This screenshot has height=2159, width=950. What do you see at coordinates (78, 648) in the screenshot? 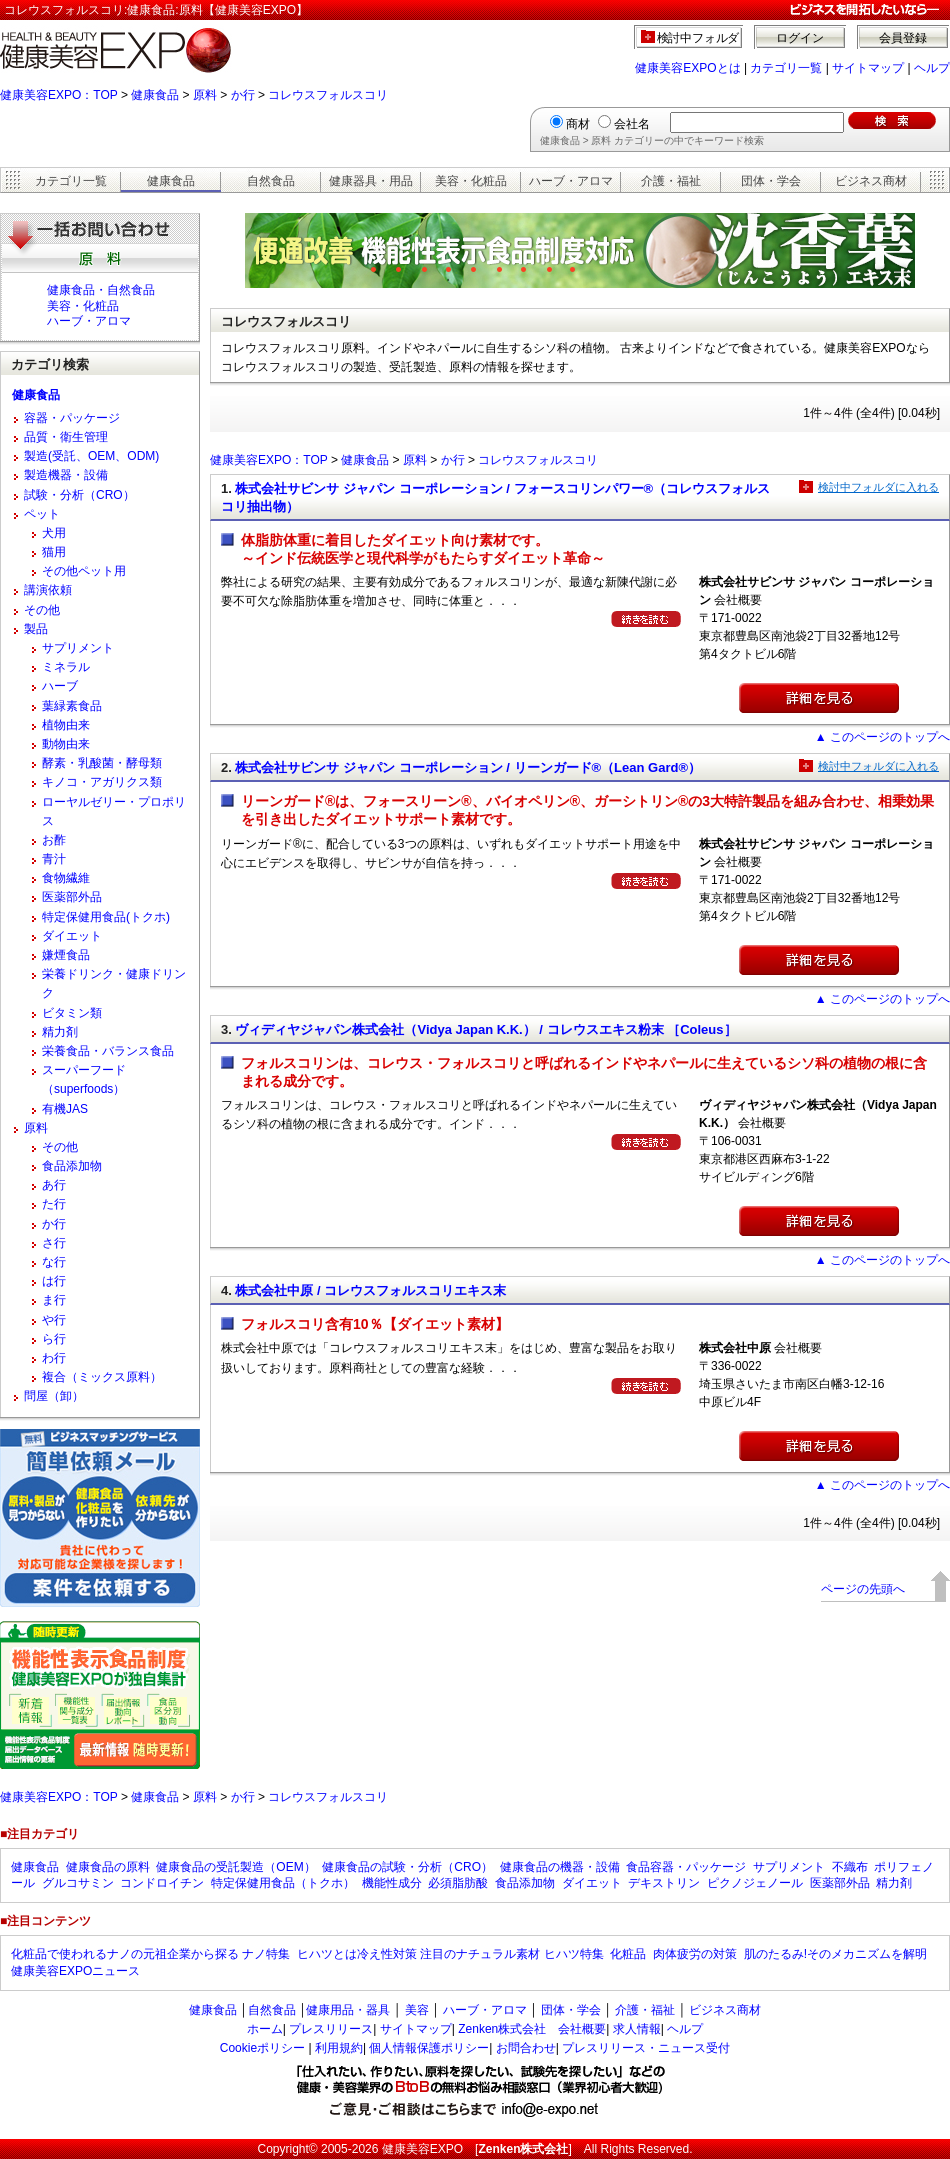
I see `サプリメント` at bounding box center [78, 648].